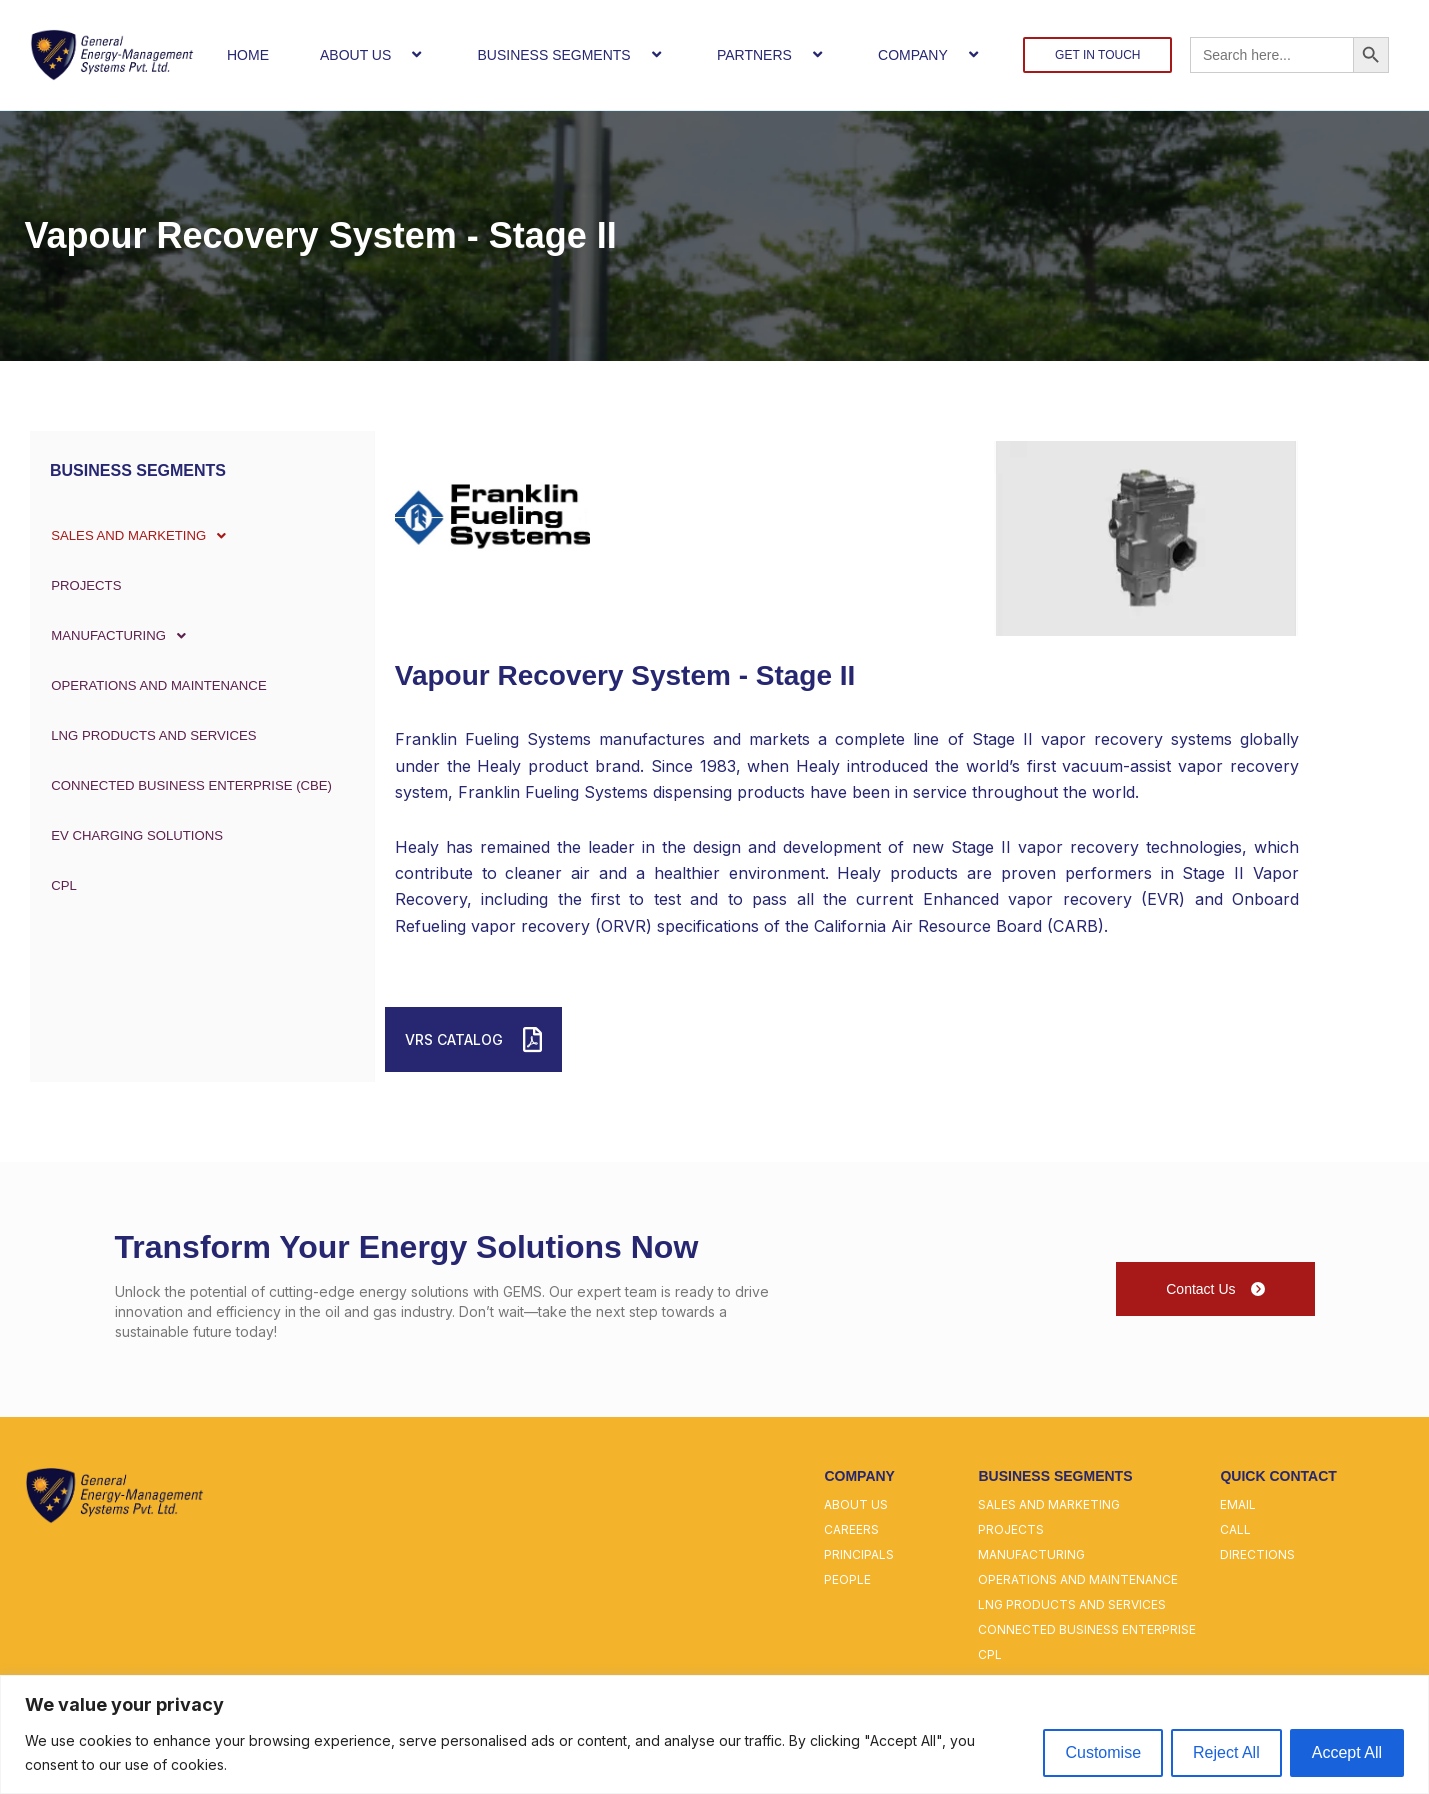 This screenshot has height=1794, width=1429. What do you see at coordinates (1103, 1752) in the screenshot?
I see `Customise` at bounding box center [1103, 1752].